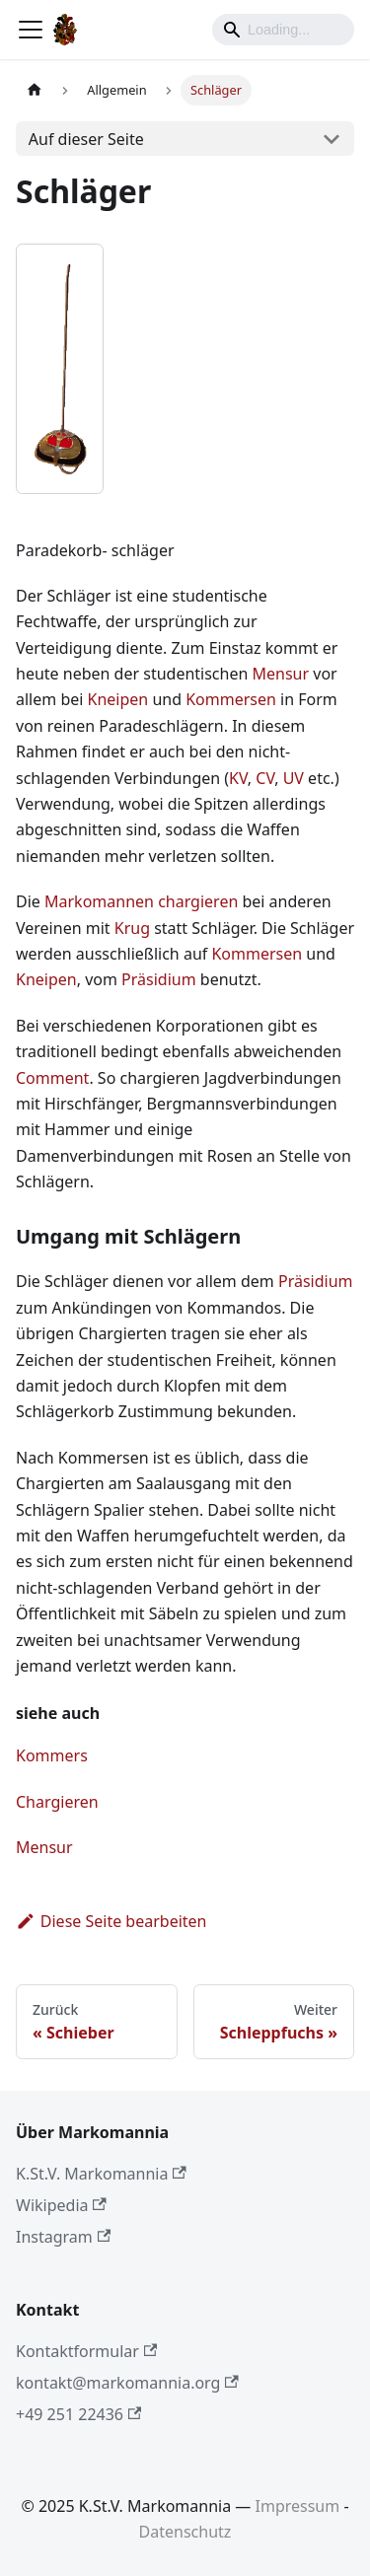 Image resolution: width=370 pixels, height=2576 pixels. I want to click on Kommersen, so click(230, 699).